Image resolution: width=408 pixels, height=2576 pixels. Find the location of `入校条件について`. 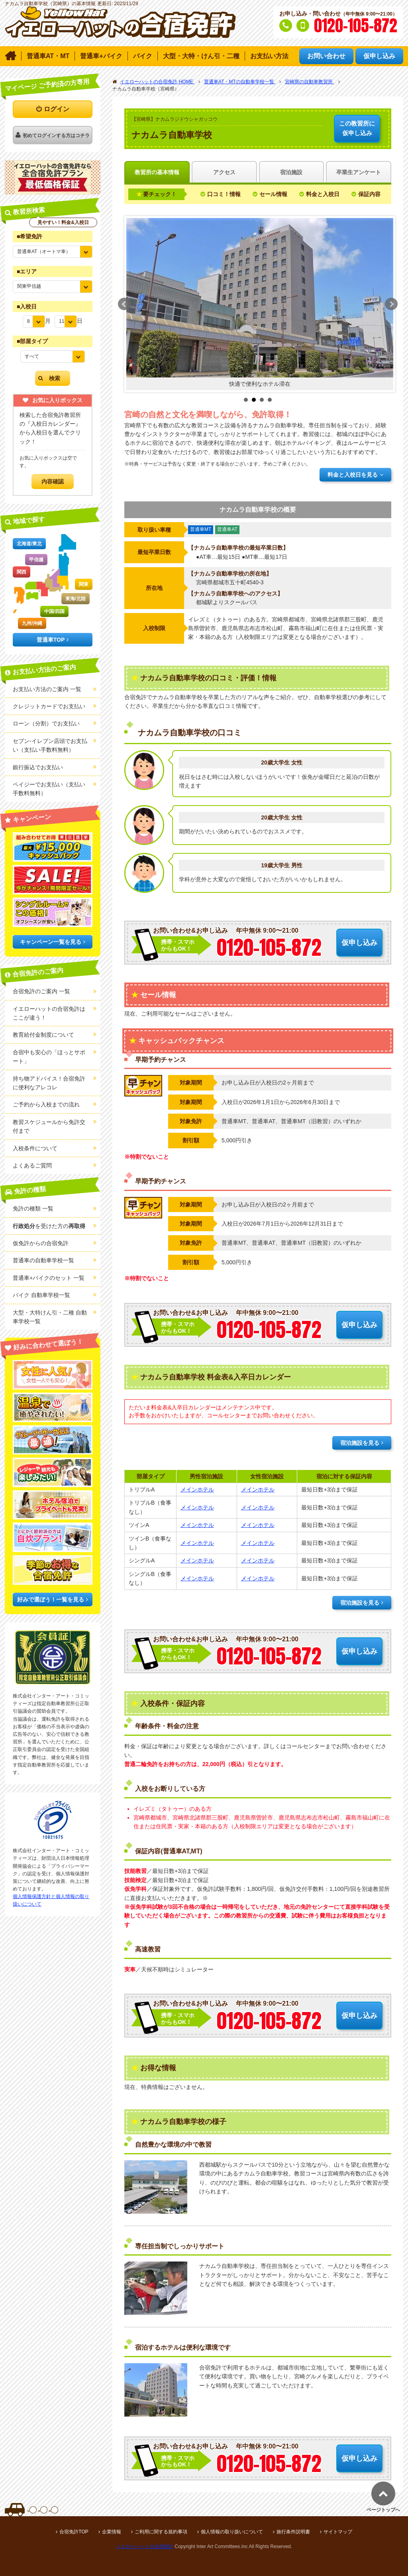

入校条件について is located at coordinates (35, 1148).